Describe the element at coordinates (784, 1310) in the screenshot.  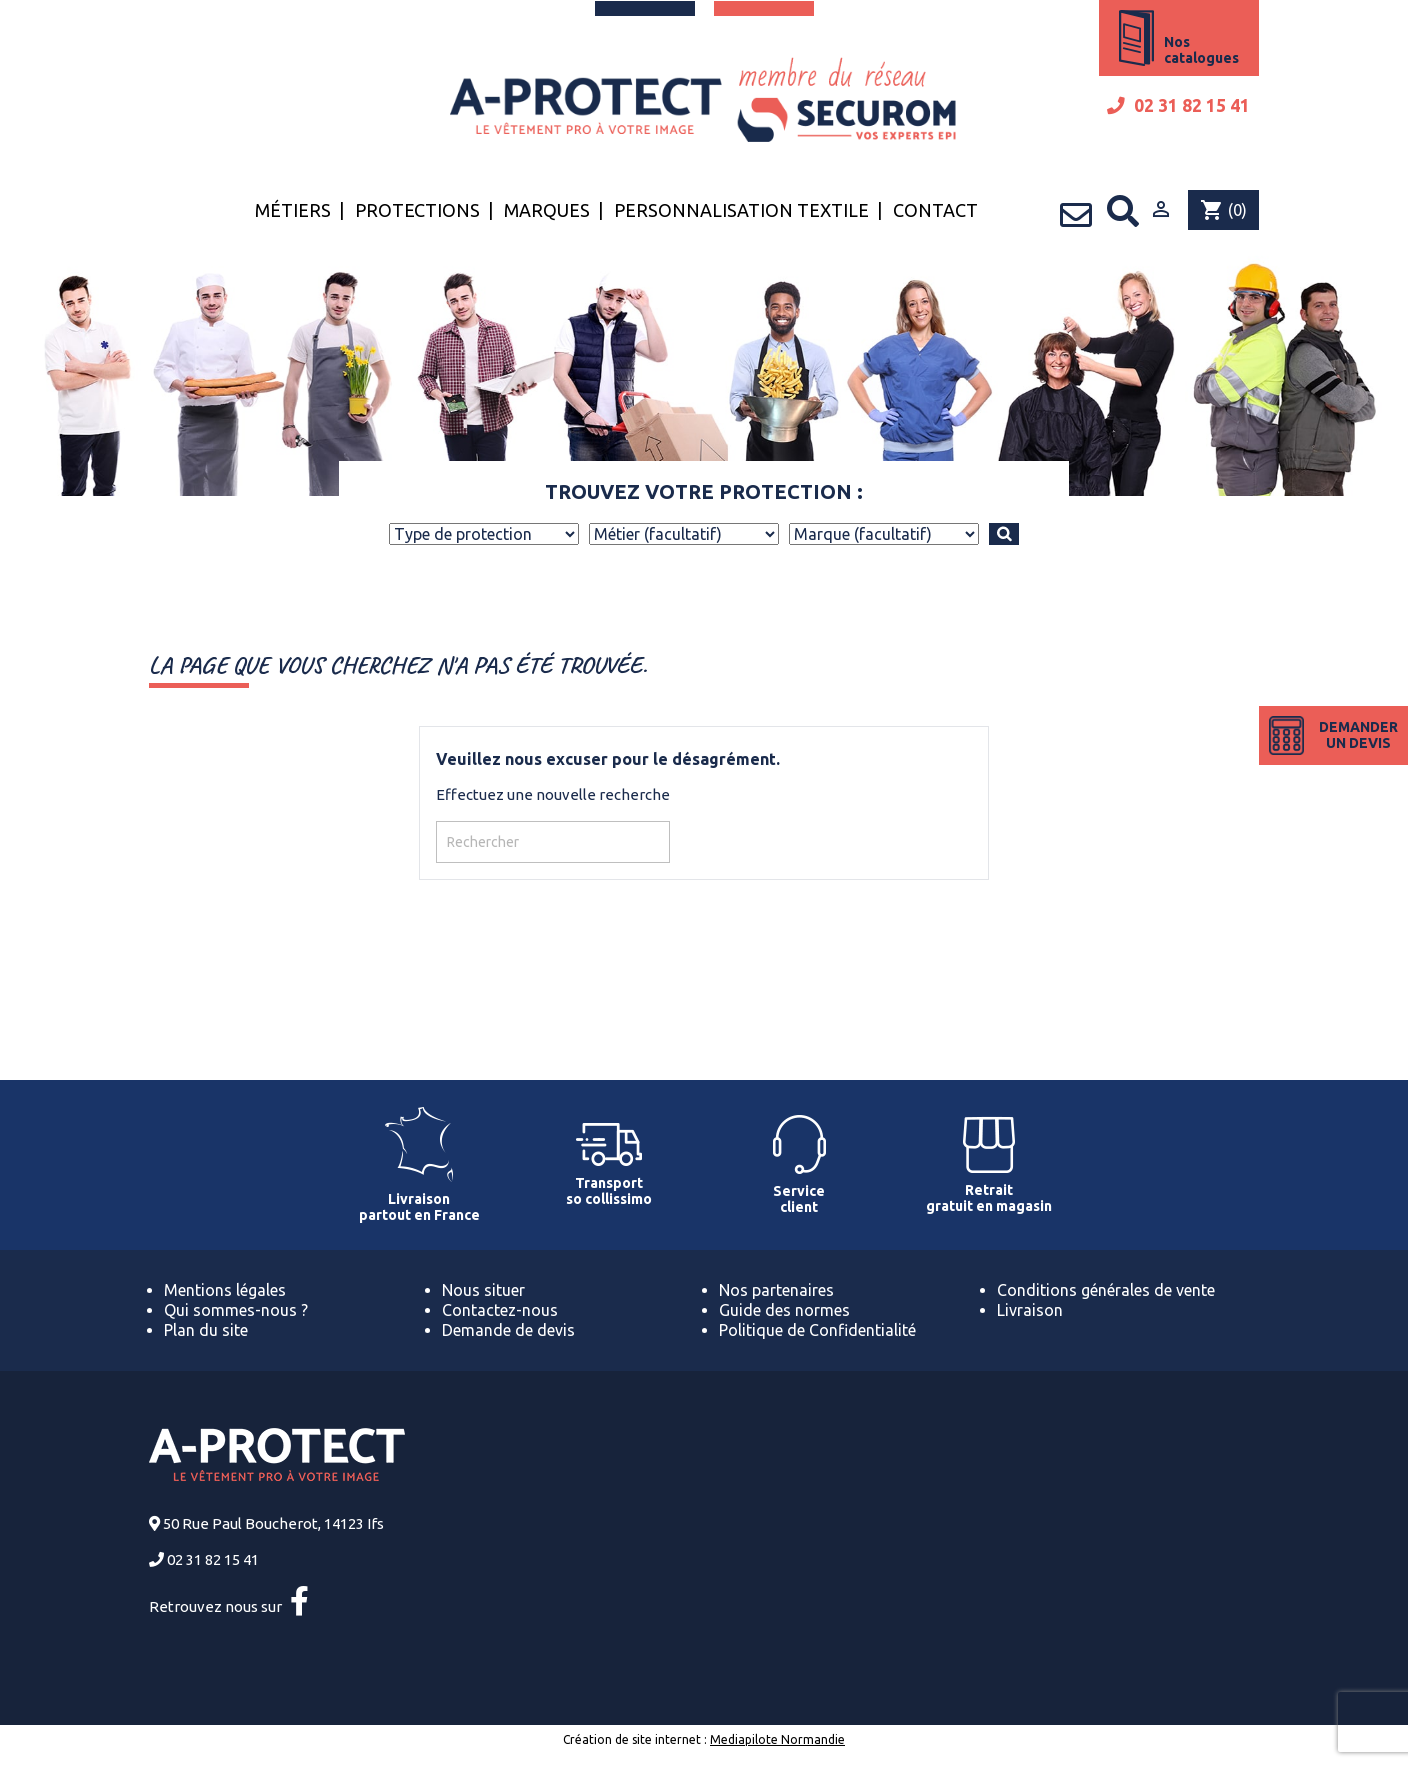
I see `Guide des normes` at that location.